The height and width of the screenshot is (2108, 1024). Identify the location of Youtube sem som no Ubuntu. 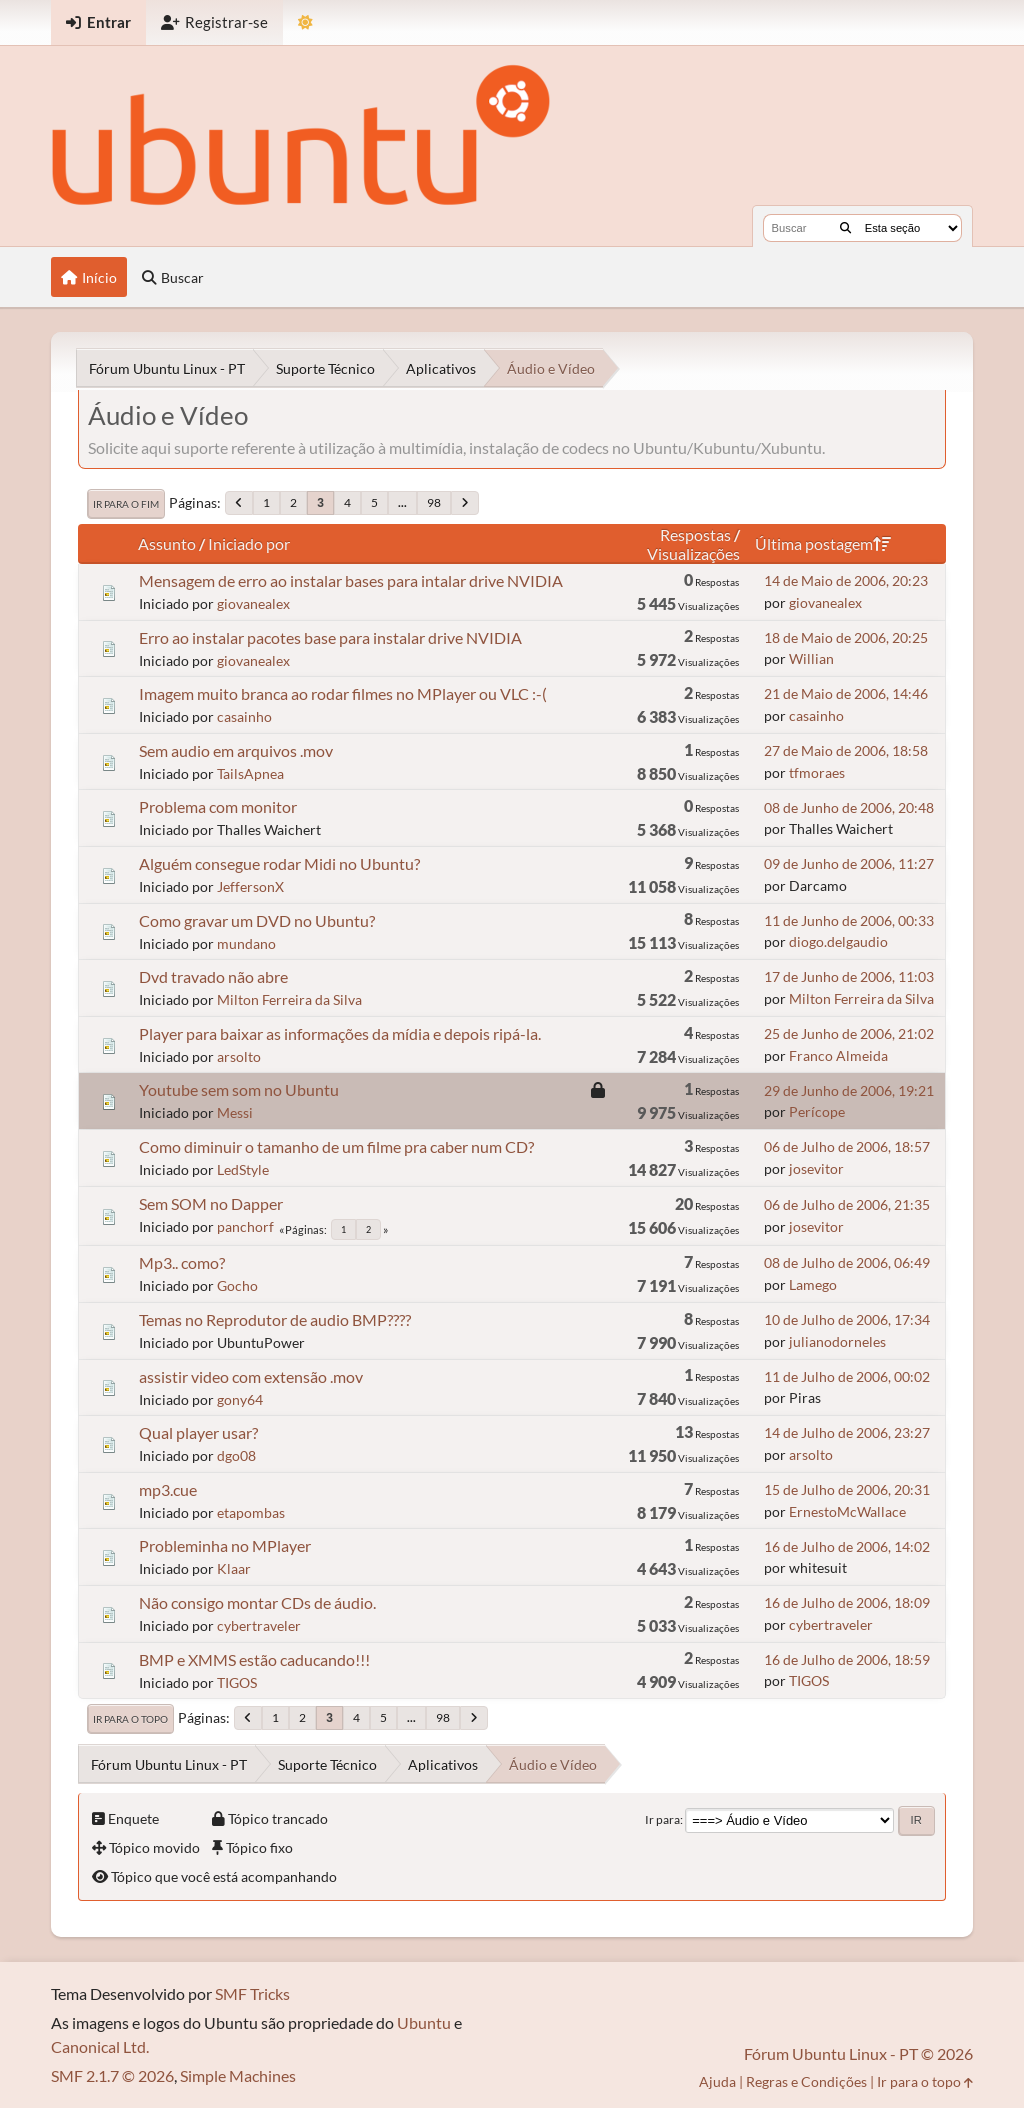
(239, 1089).